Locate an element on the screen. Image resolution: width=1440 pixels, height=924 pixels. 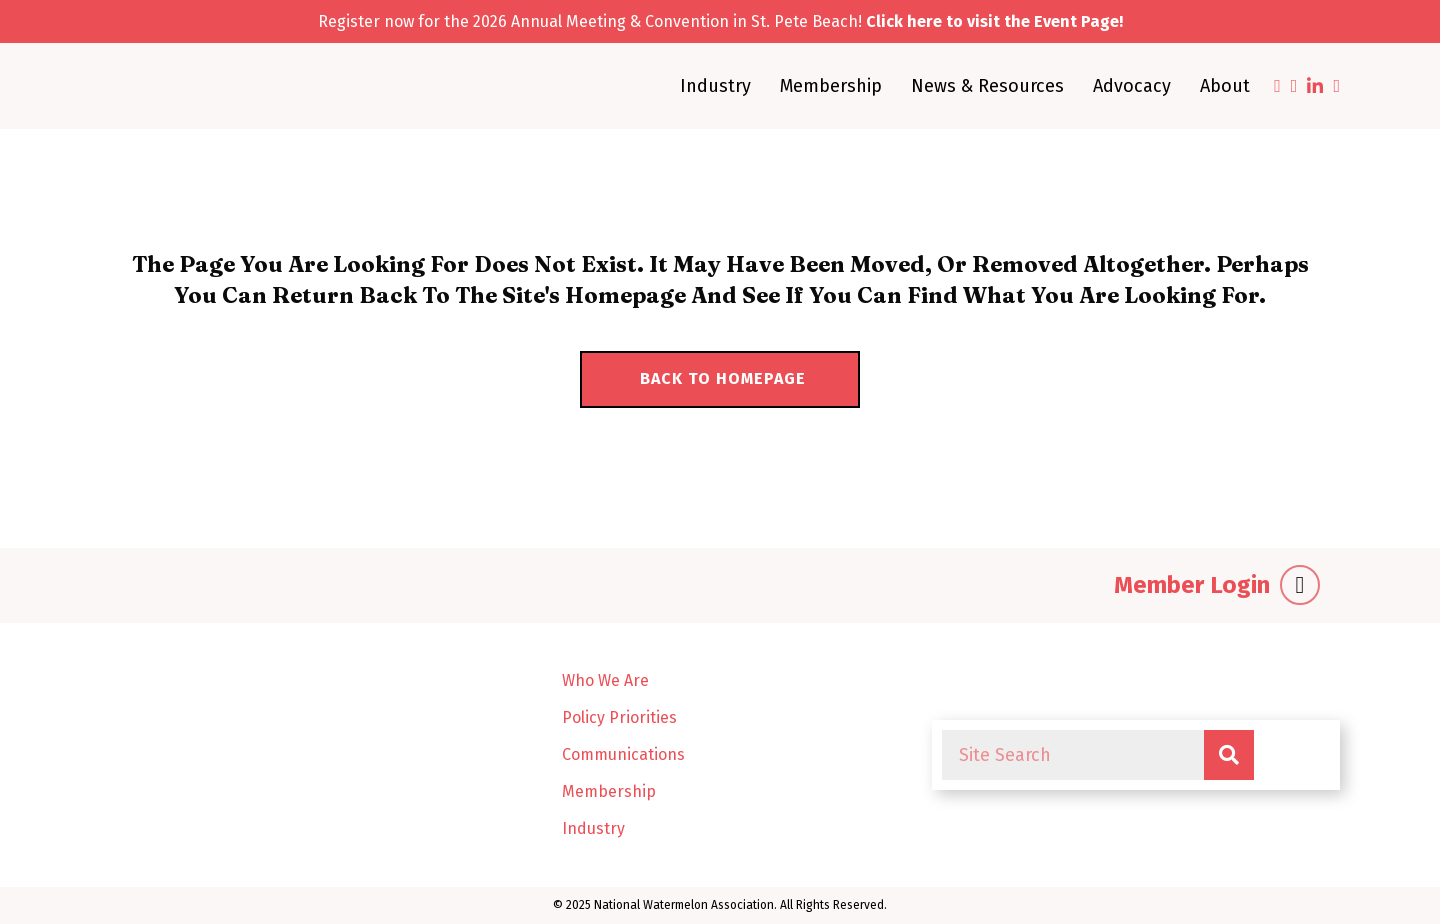
Industry is located at coordinates (715, 86).